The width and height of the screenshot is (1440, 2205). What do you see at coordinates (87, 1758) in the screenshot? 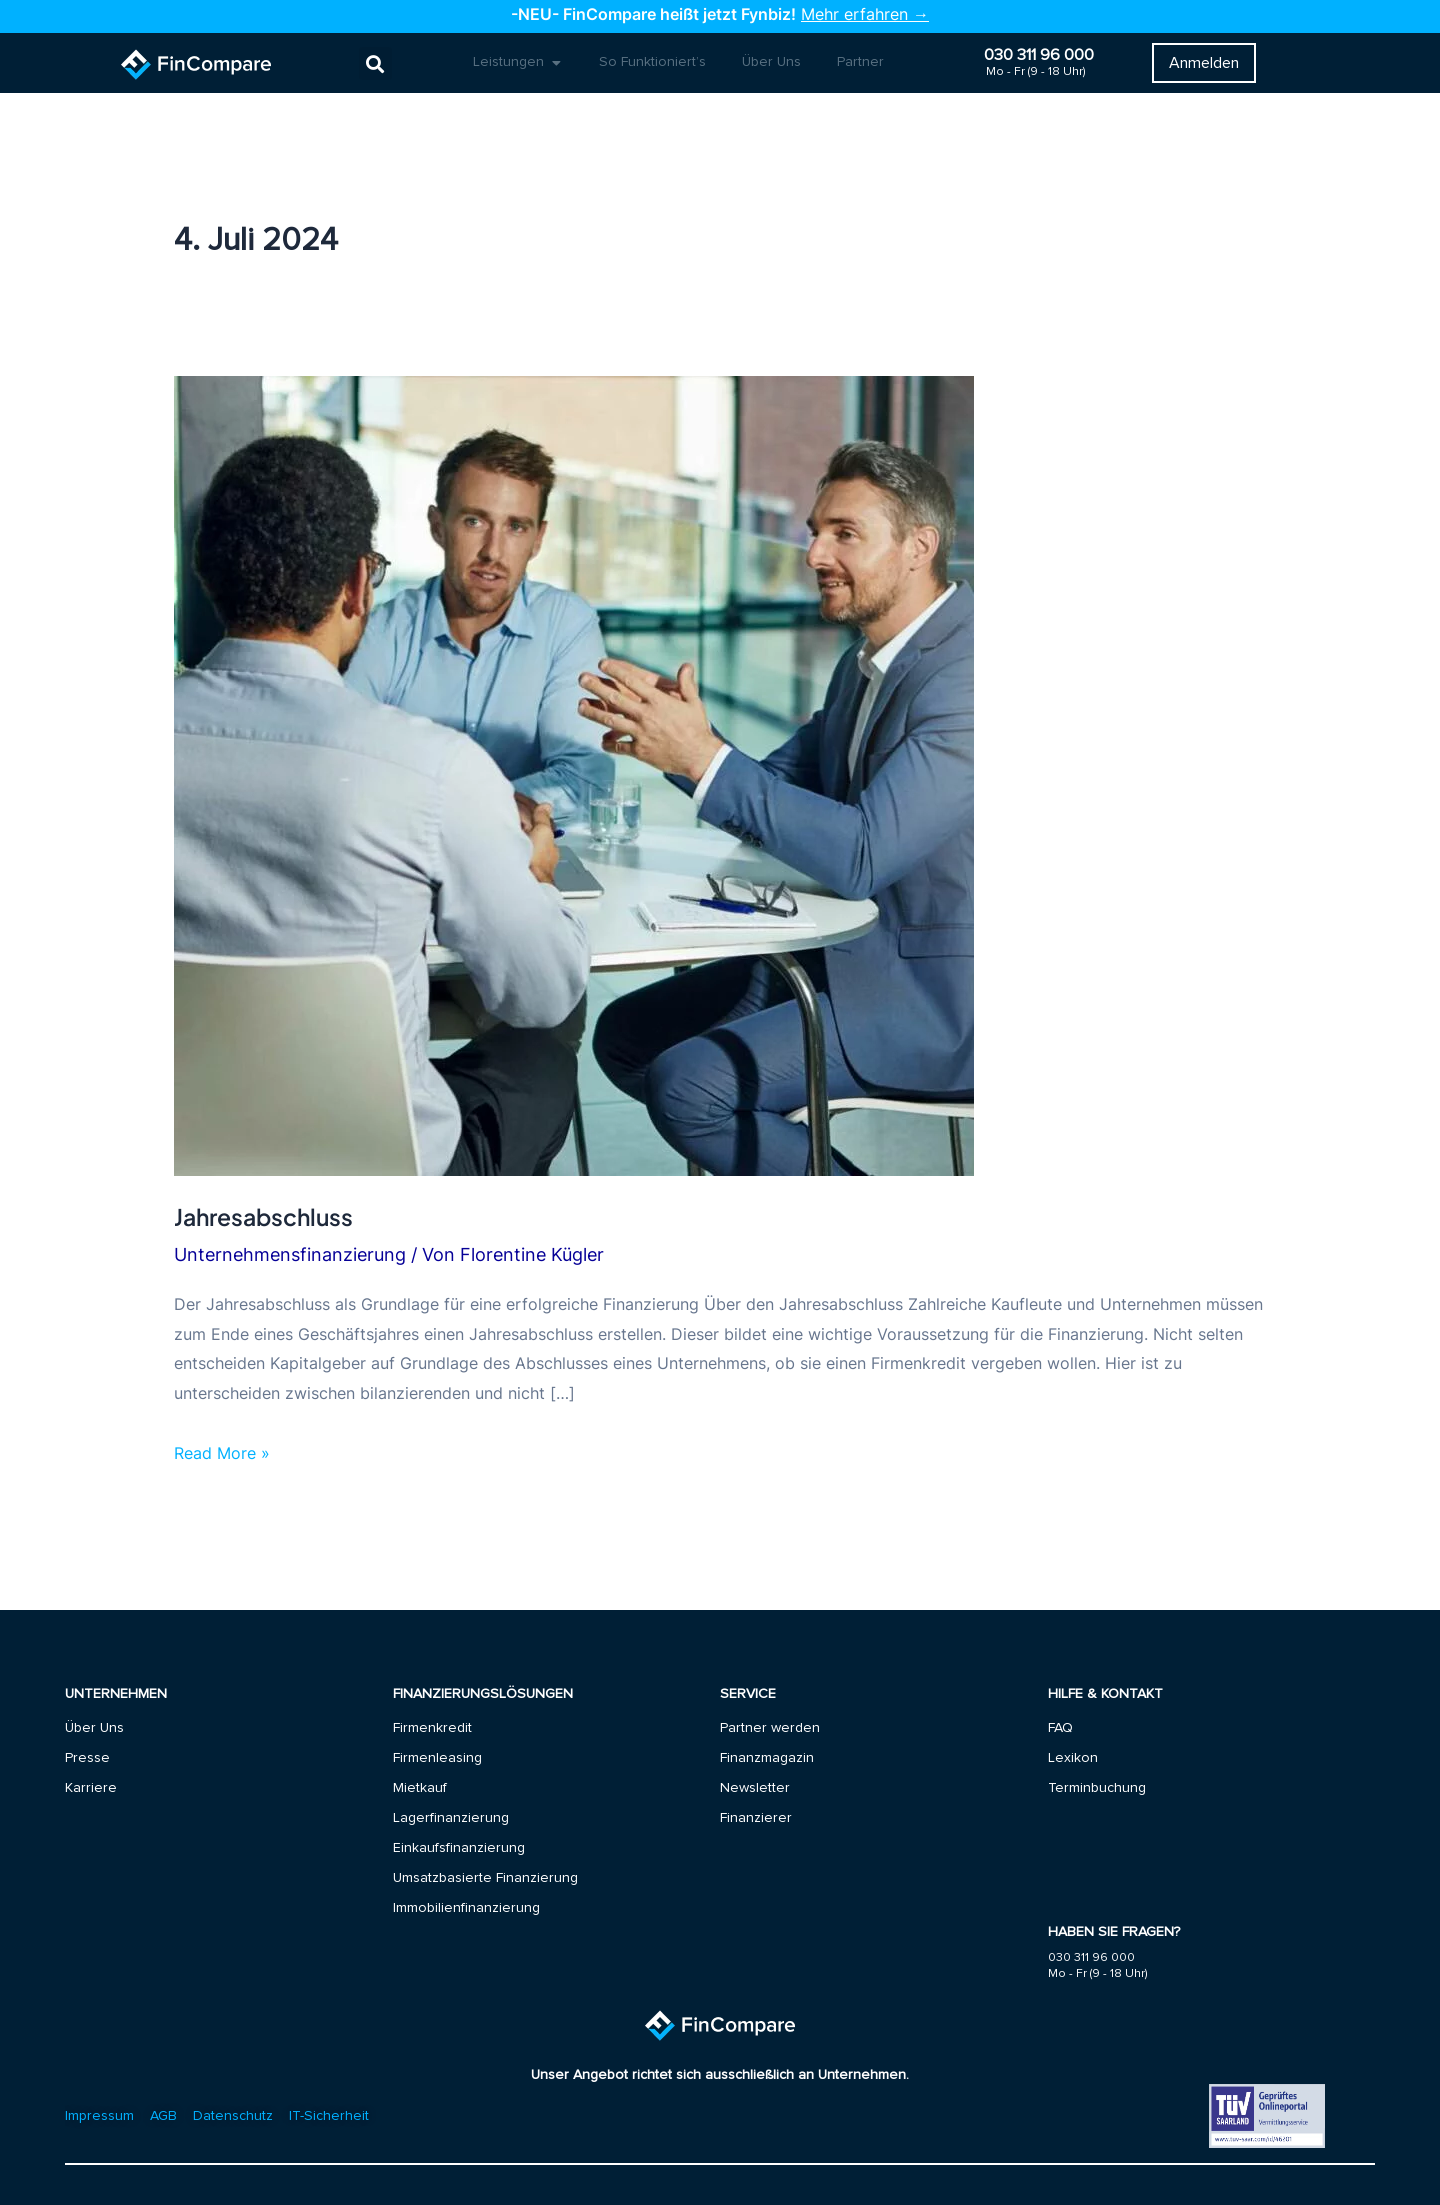
I see `Presse` at bounding box center [87, 1758].